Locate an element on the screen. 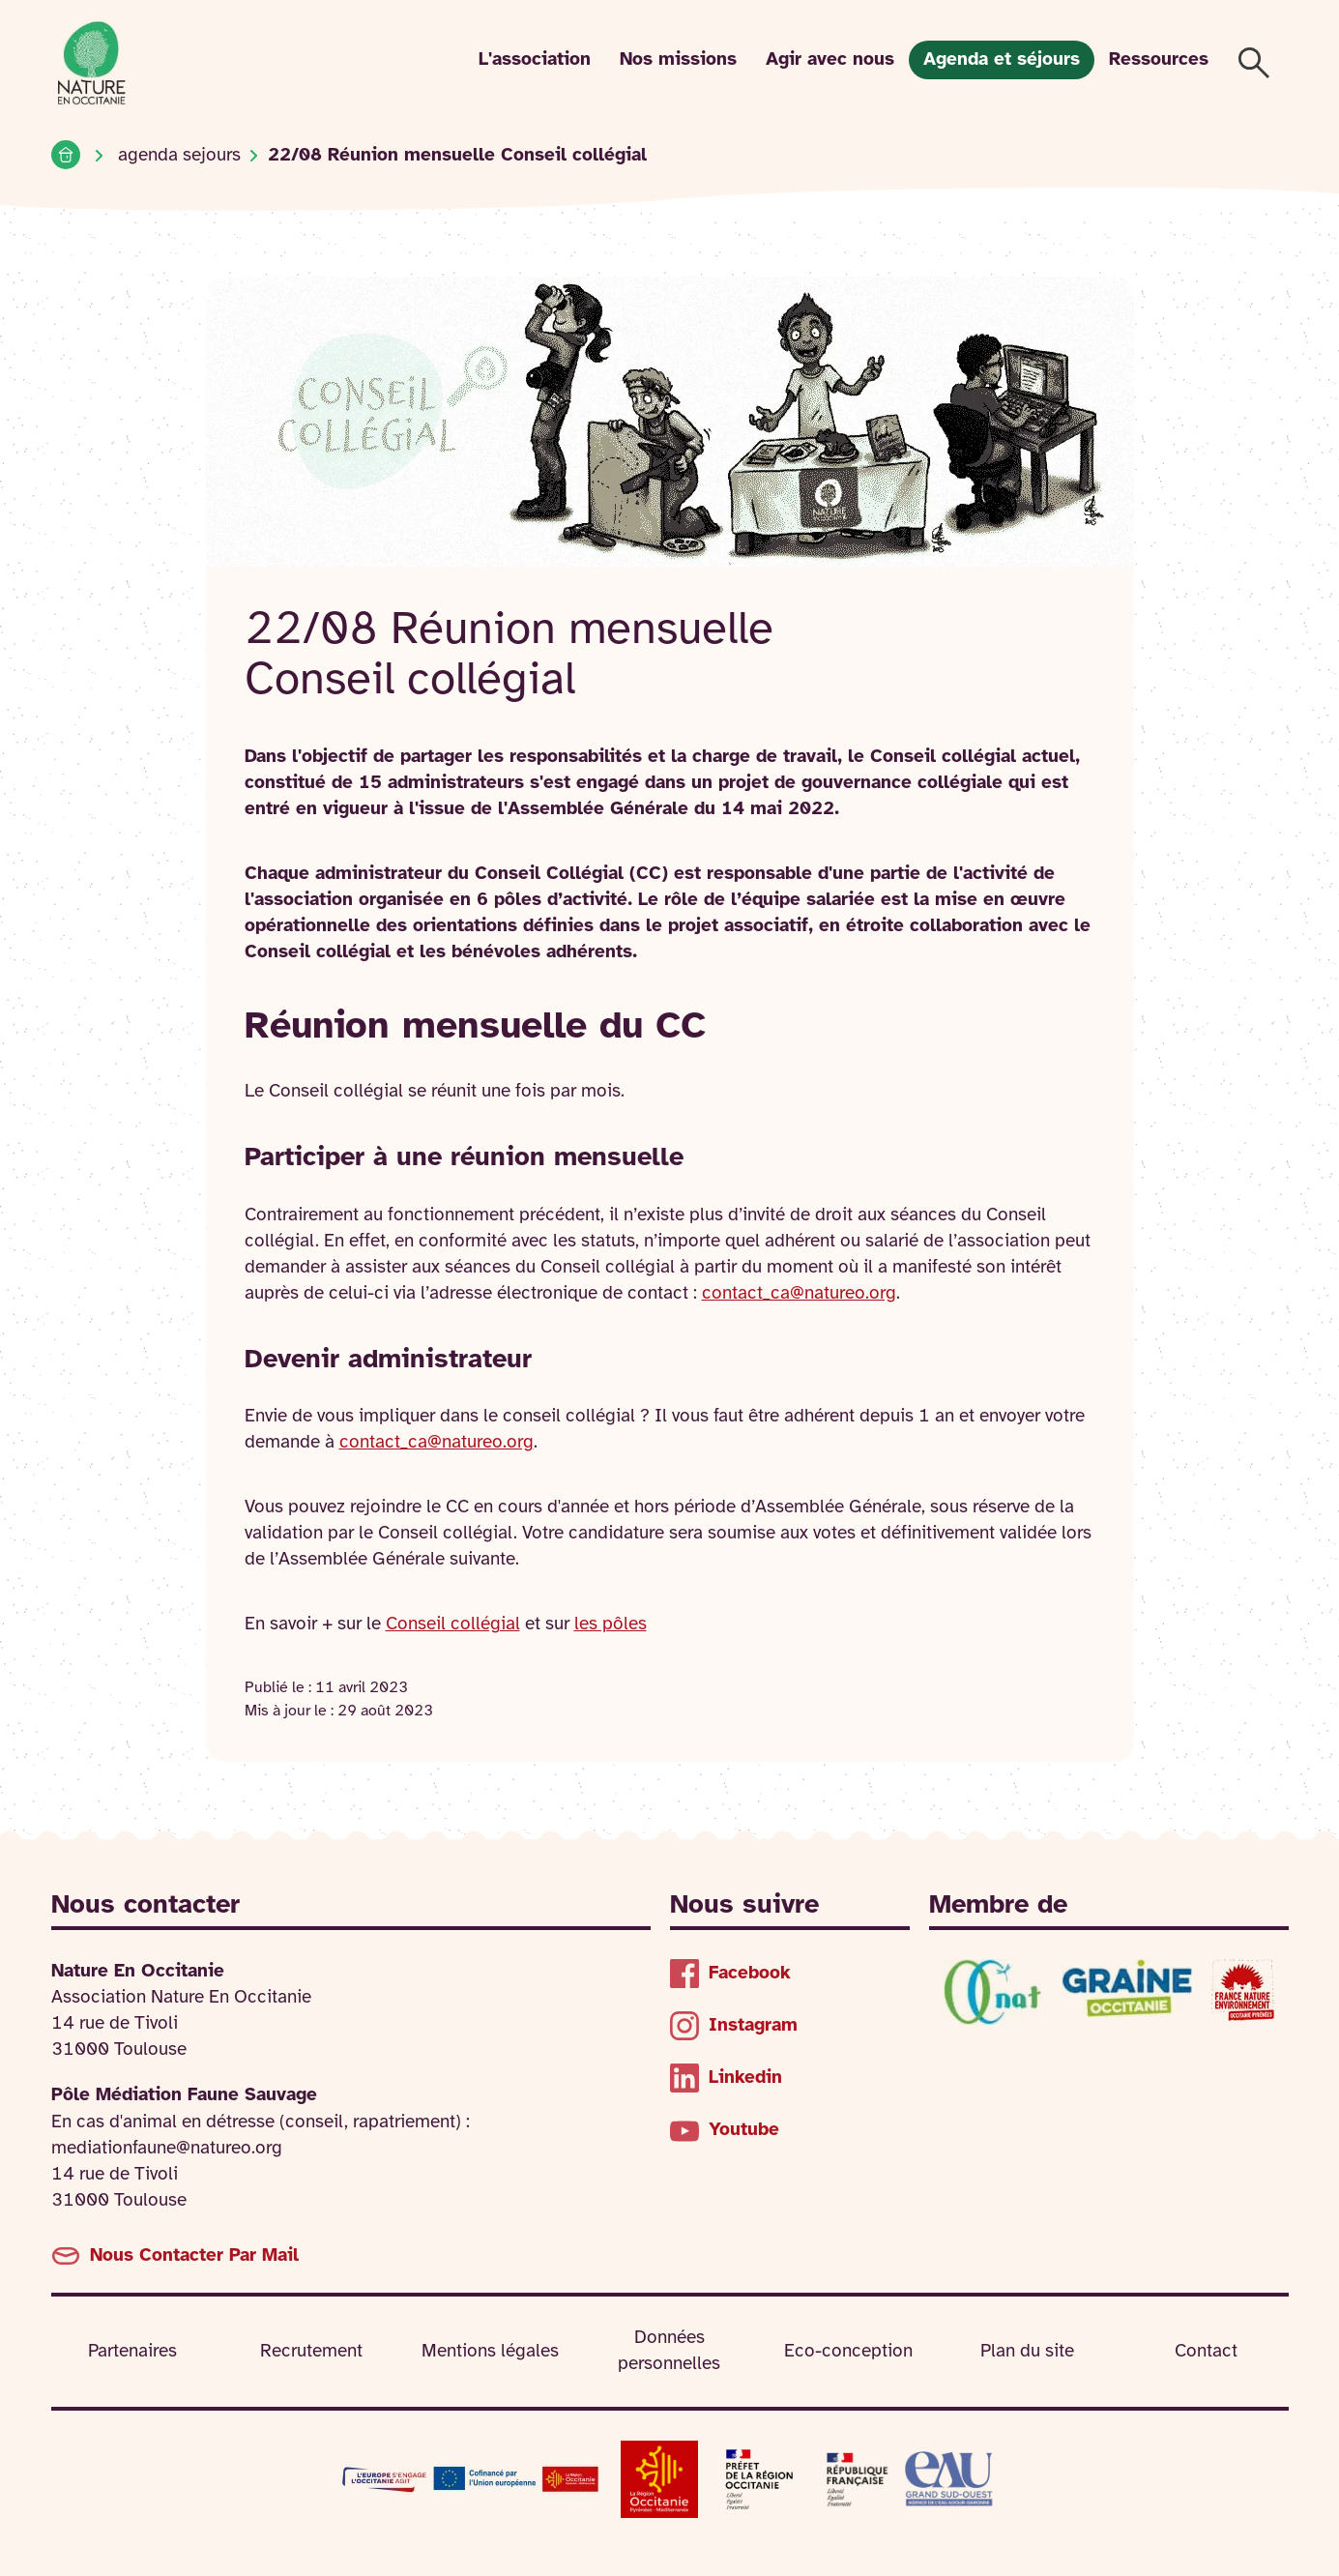 Image resolution: width=1339 pixels, height=2576 pixels. Plan du site is located at coordinates (1027, 2351).